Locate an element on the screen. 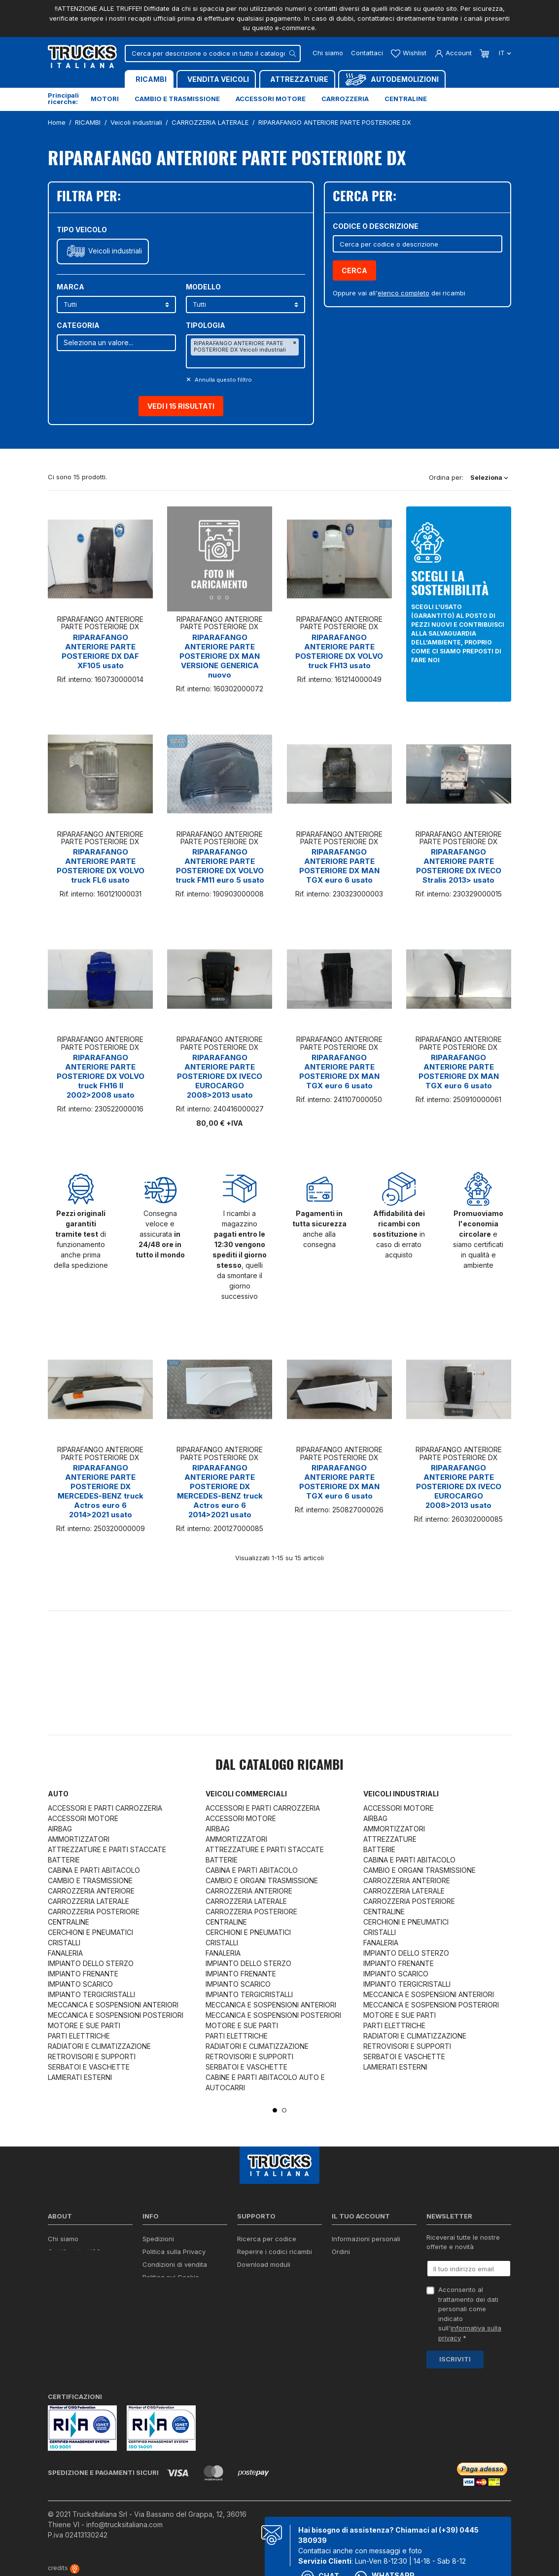 The height and width of the screenshot is (2576, 559). PARTI ELETTRICHE is located at coordinates (79, 2036).